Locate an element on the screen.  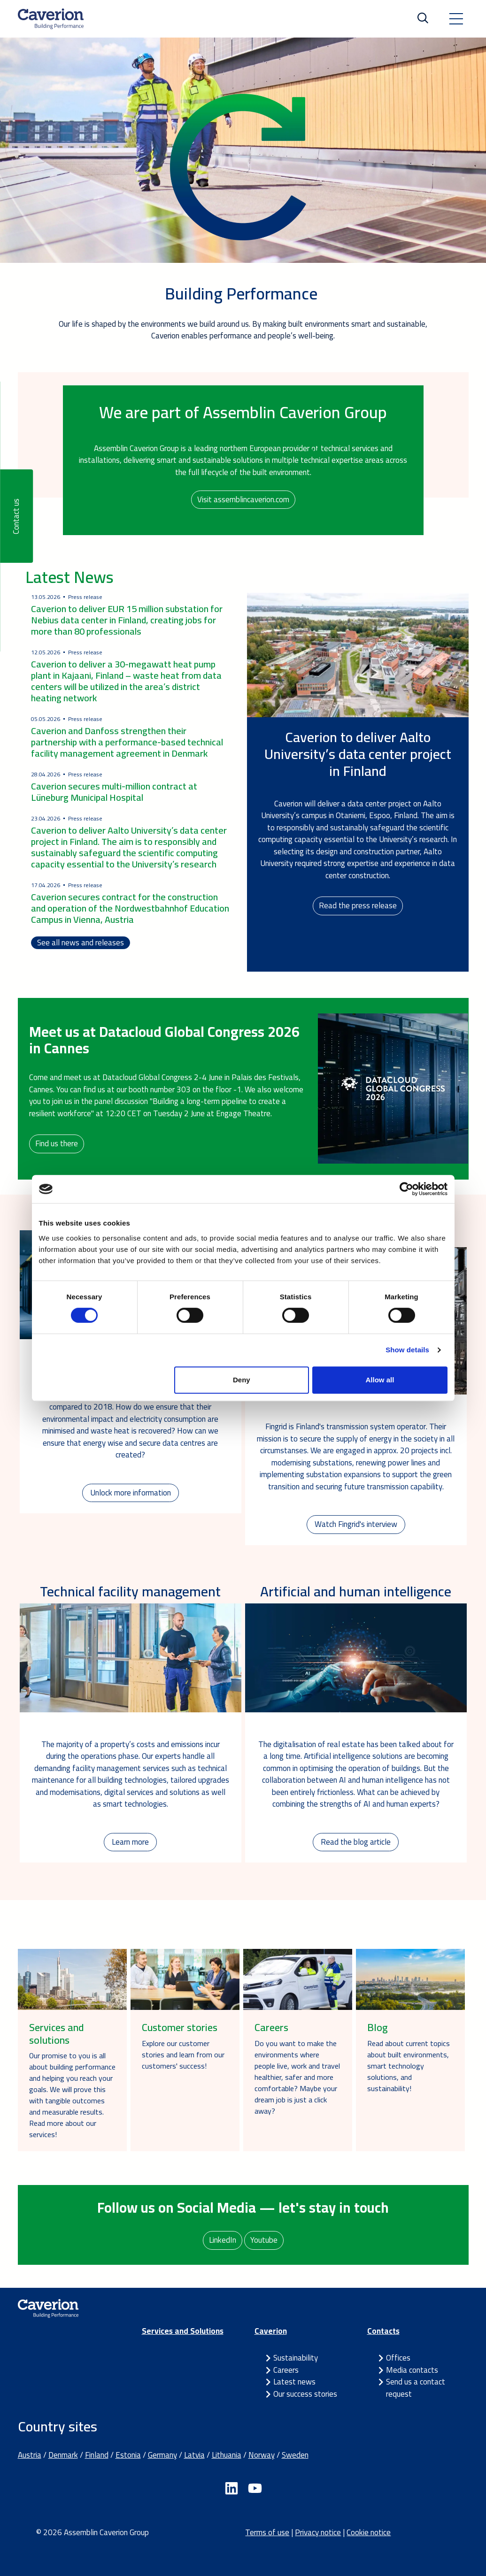
Services and Solutions is located at coordinates (183, 2330).